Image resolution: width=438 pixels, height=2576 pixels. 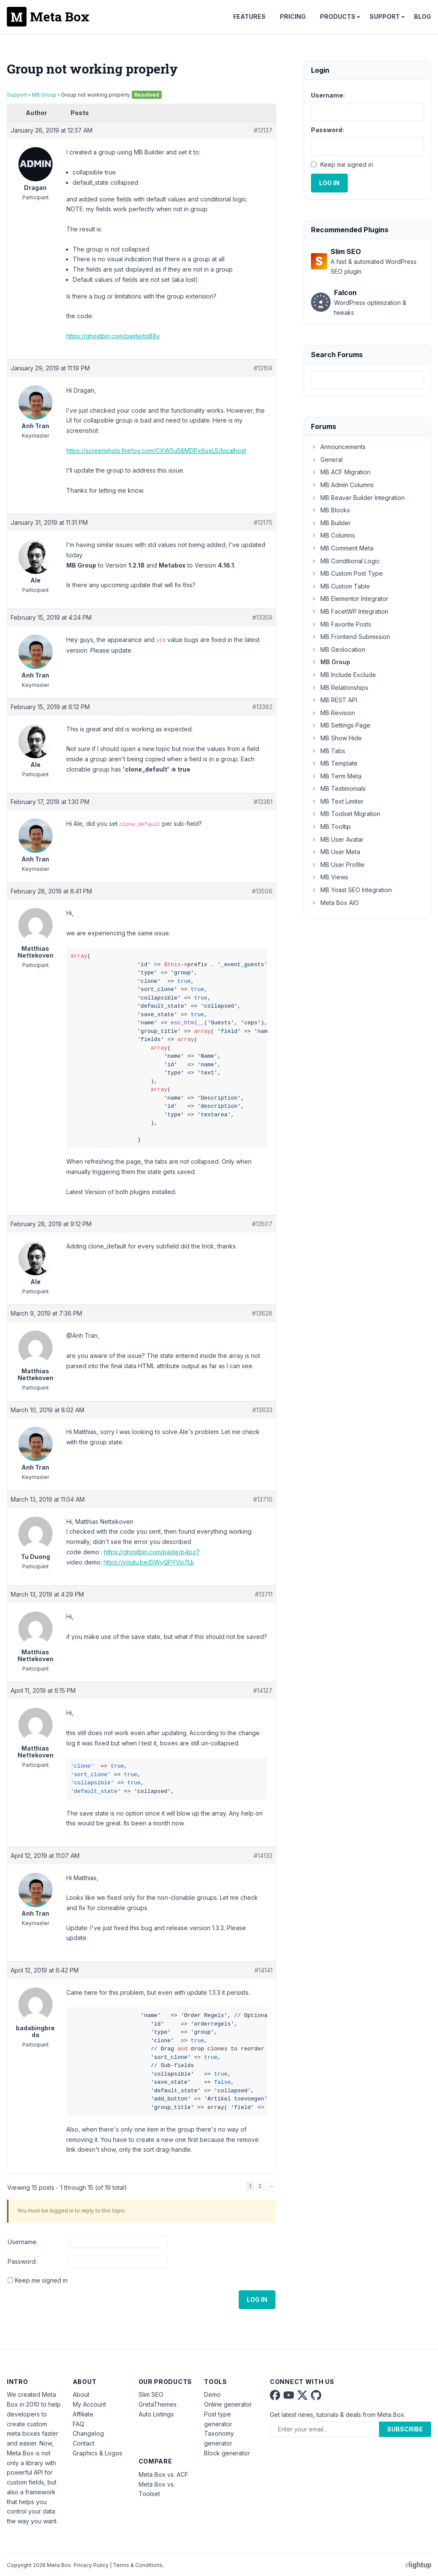 What do you see at coordinates (342, 484) in the screenshot?
I see `MB Admin Columns` at bounding box center [342, 484].